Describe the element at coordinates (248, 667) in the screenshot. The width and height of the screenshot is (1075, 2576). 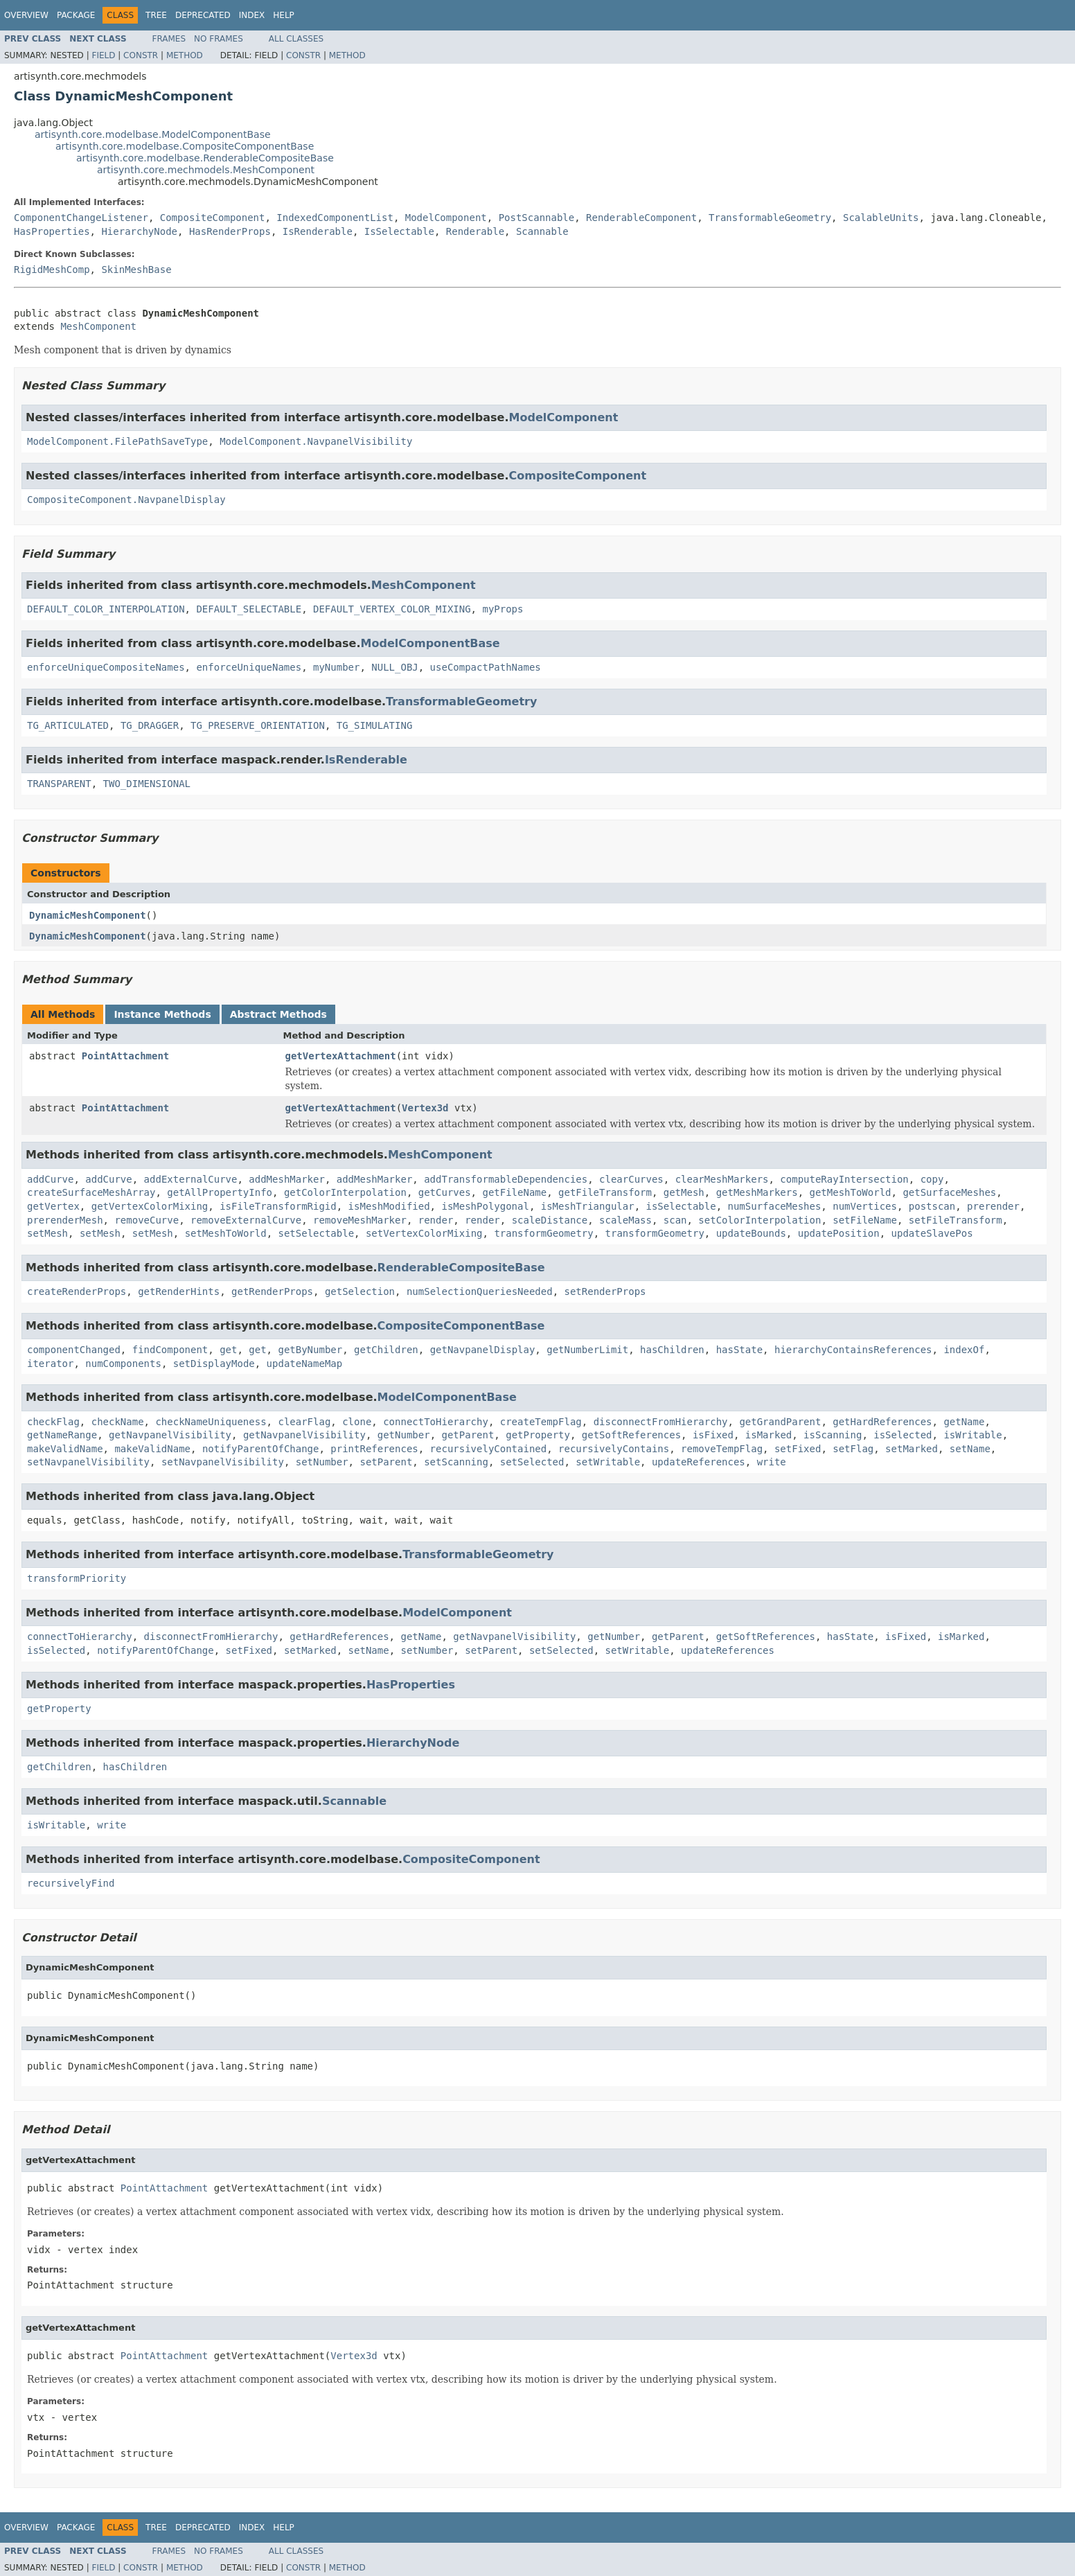
I see `enforceUniqueNames` at that location.